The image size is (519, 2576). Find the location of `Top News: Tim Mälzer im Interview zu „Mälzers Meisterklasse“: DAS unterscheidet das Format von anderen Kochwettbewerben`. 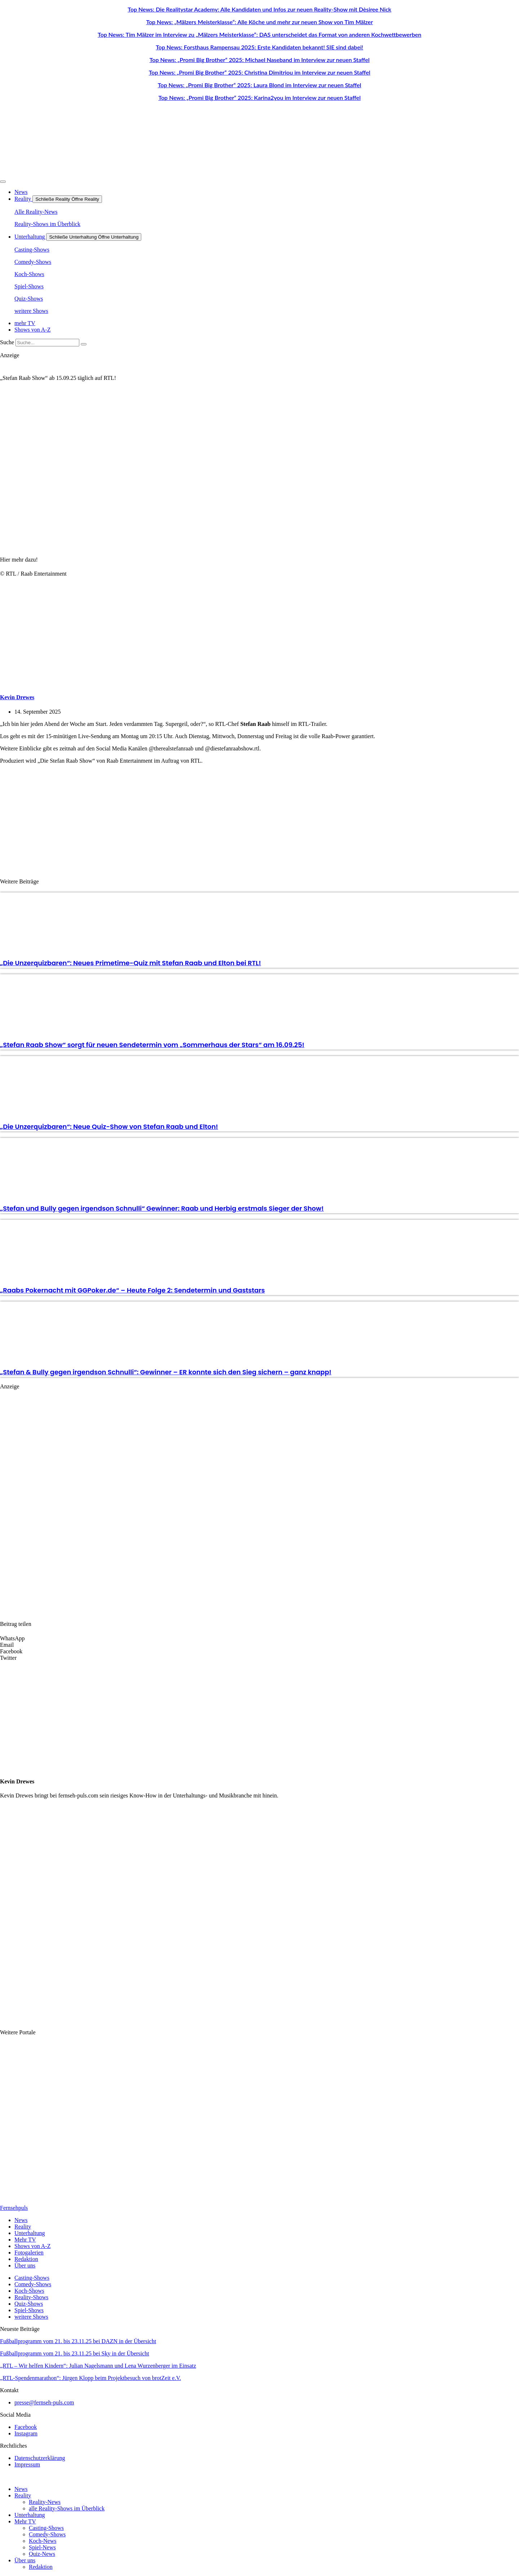

Top News: Tim Mälzer im Interview zu „Mälzers Meisterklasse“: DAS unterscheidet das Format von anderen Kochwettbewerben is located at coordinates (259, 34).